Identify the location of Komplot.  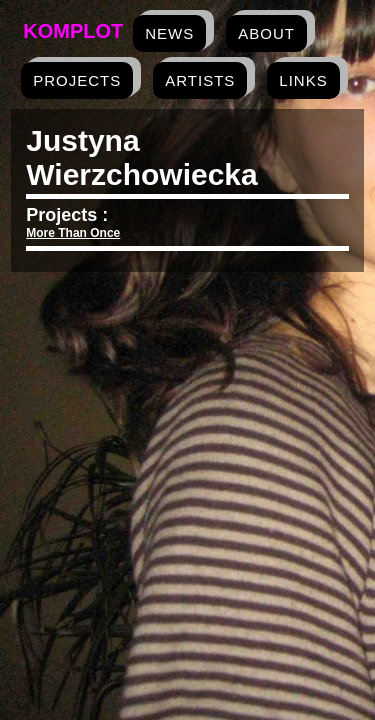
(73, 31).